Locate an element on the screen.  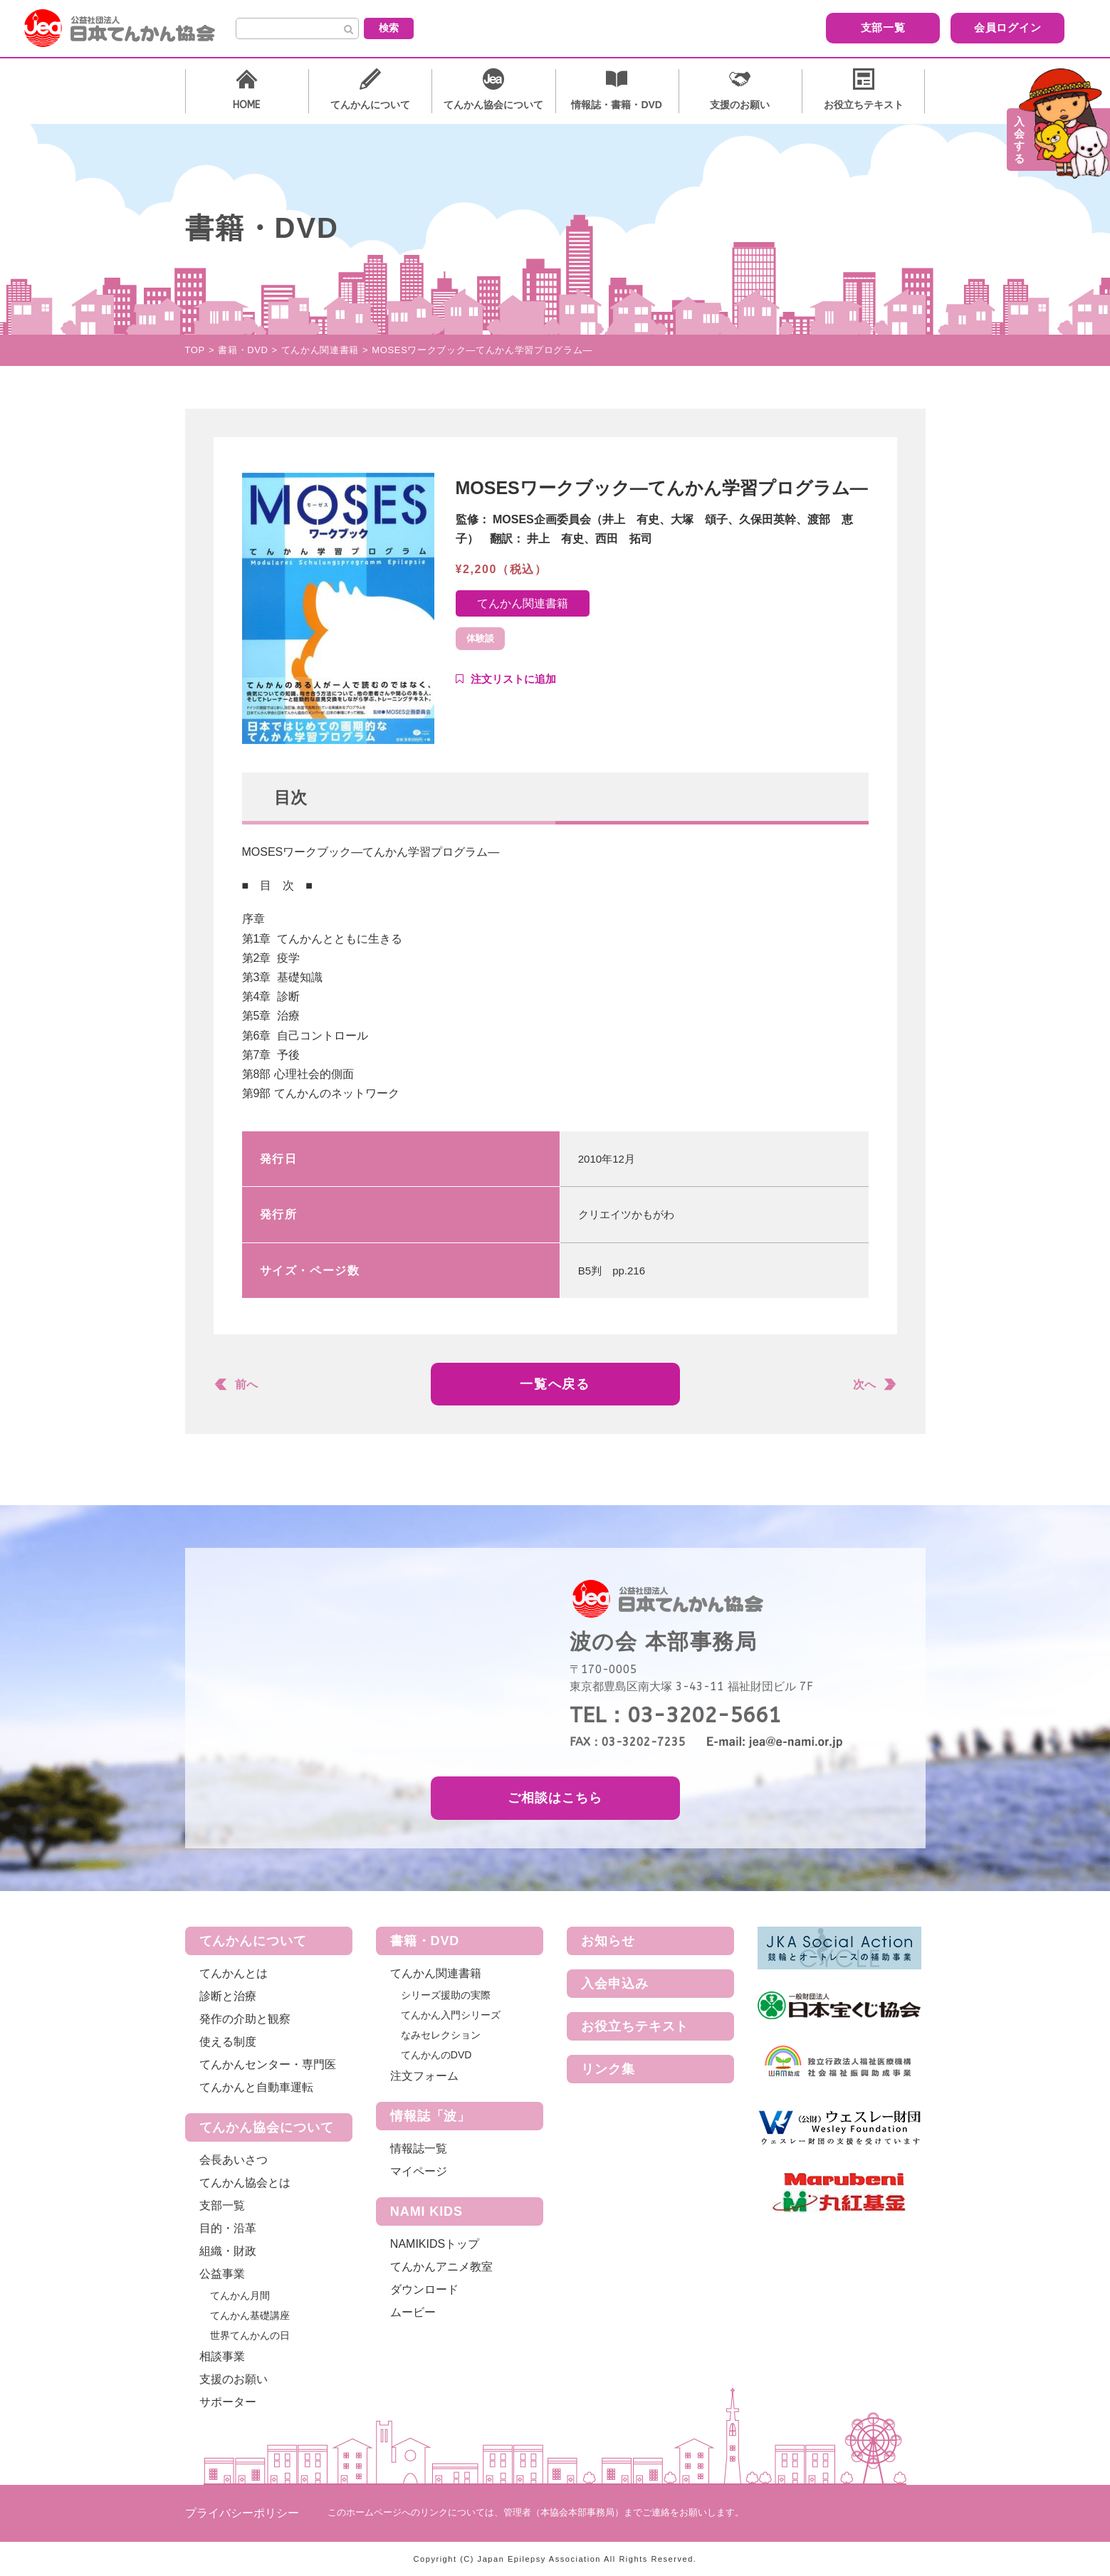
支援のお願い is located at coordinates (233, 2379).